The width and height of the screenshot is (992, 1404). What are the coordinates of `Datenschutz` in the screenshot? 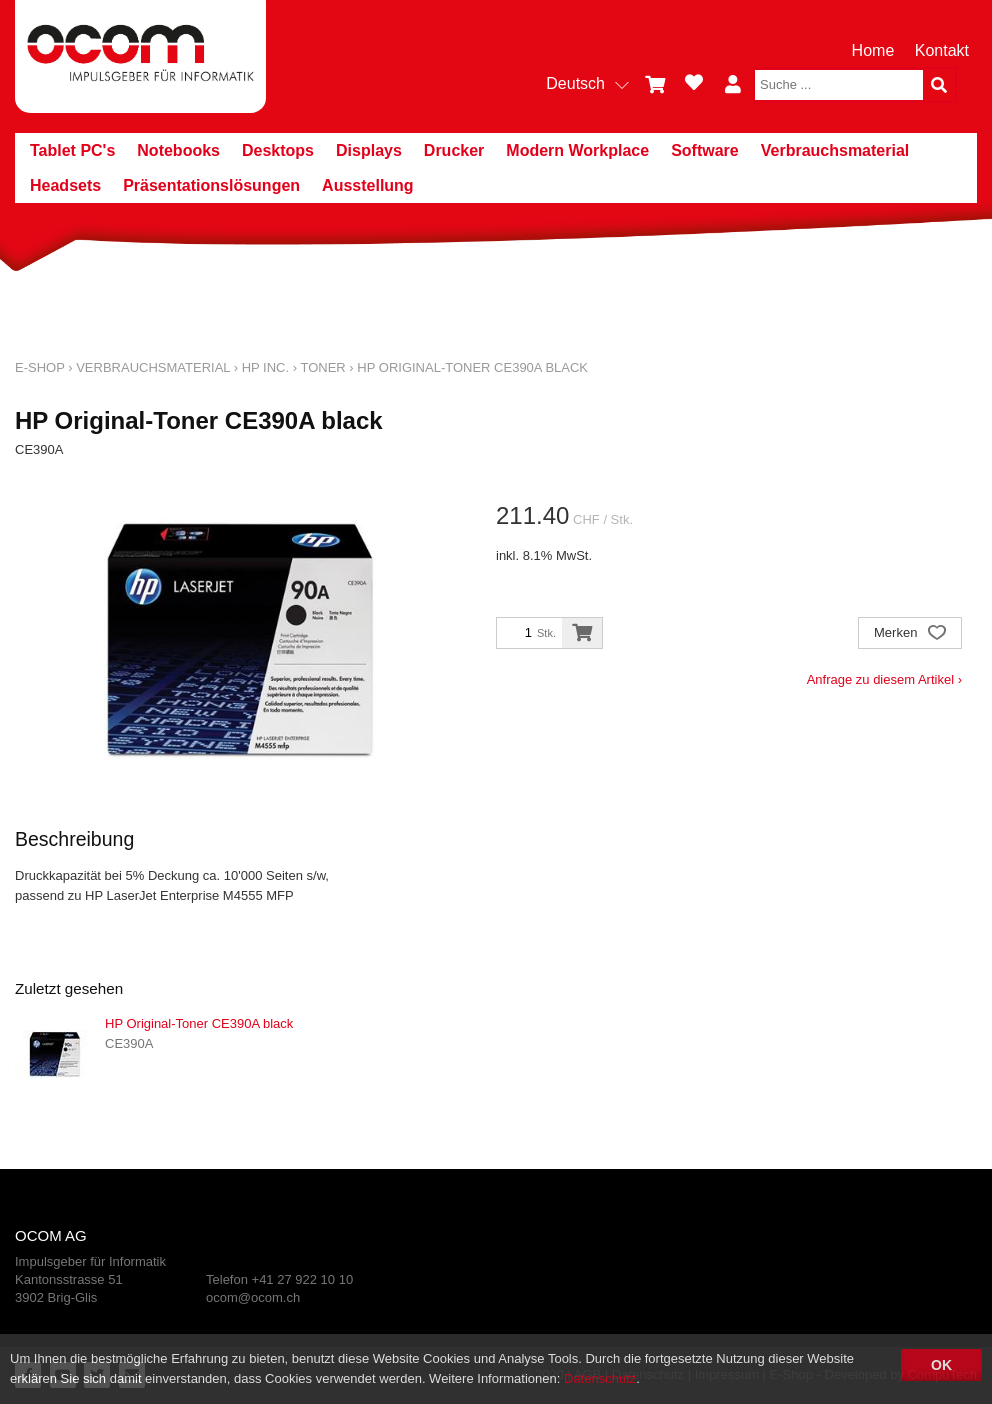 It's located at (600, 1378).